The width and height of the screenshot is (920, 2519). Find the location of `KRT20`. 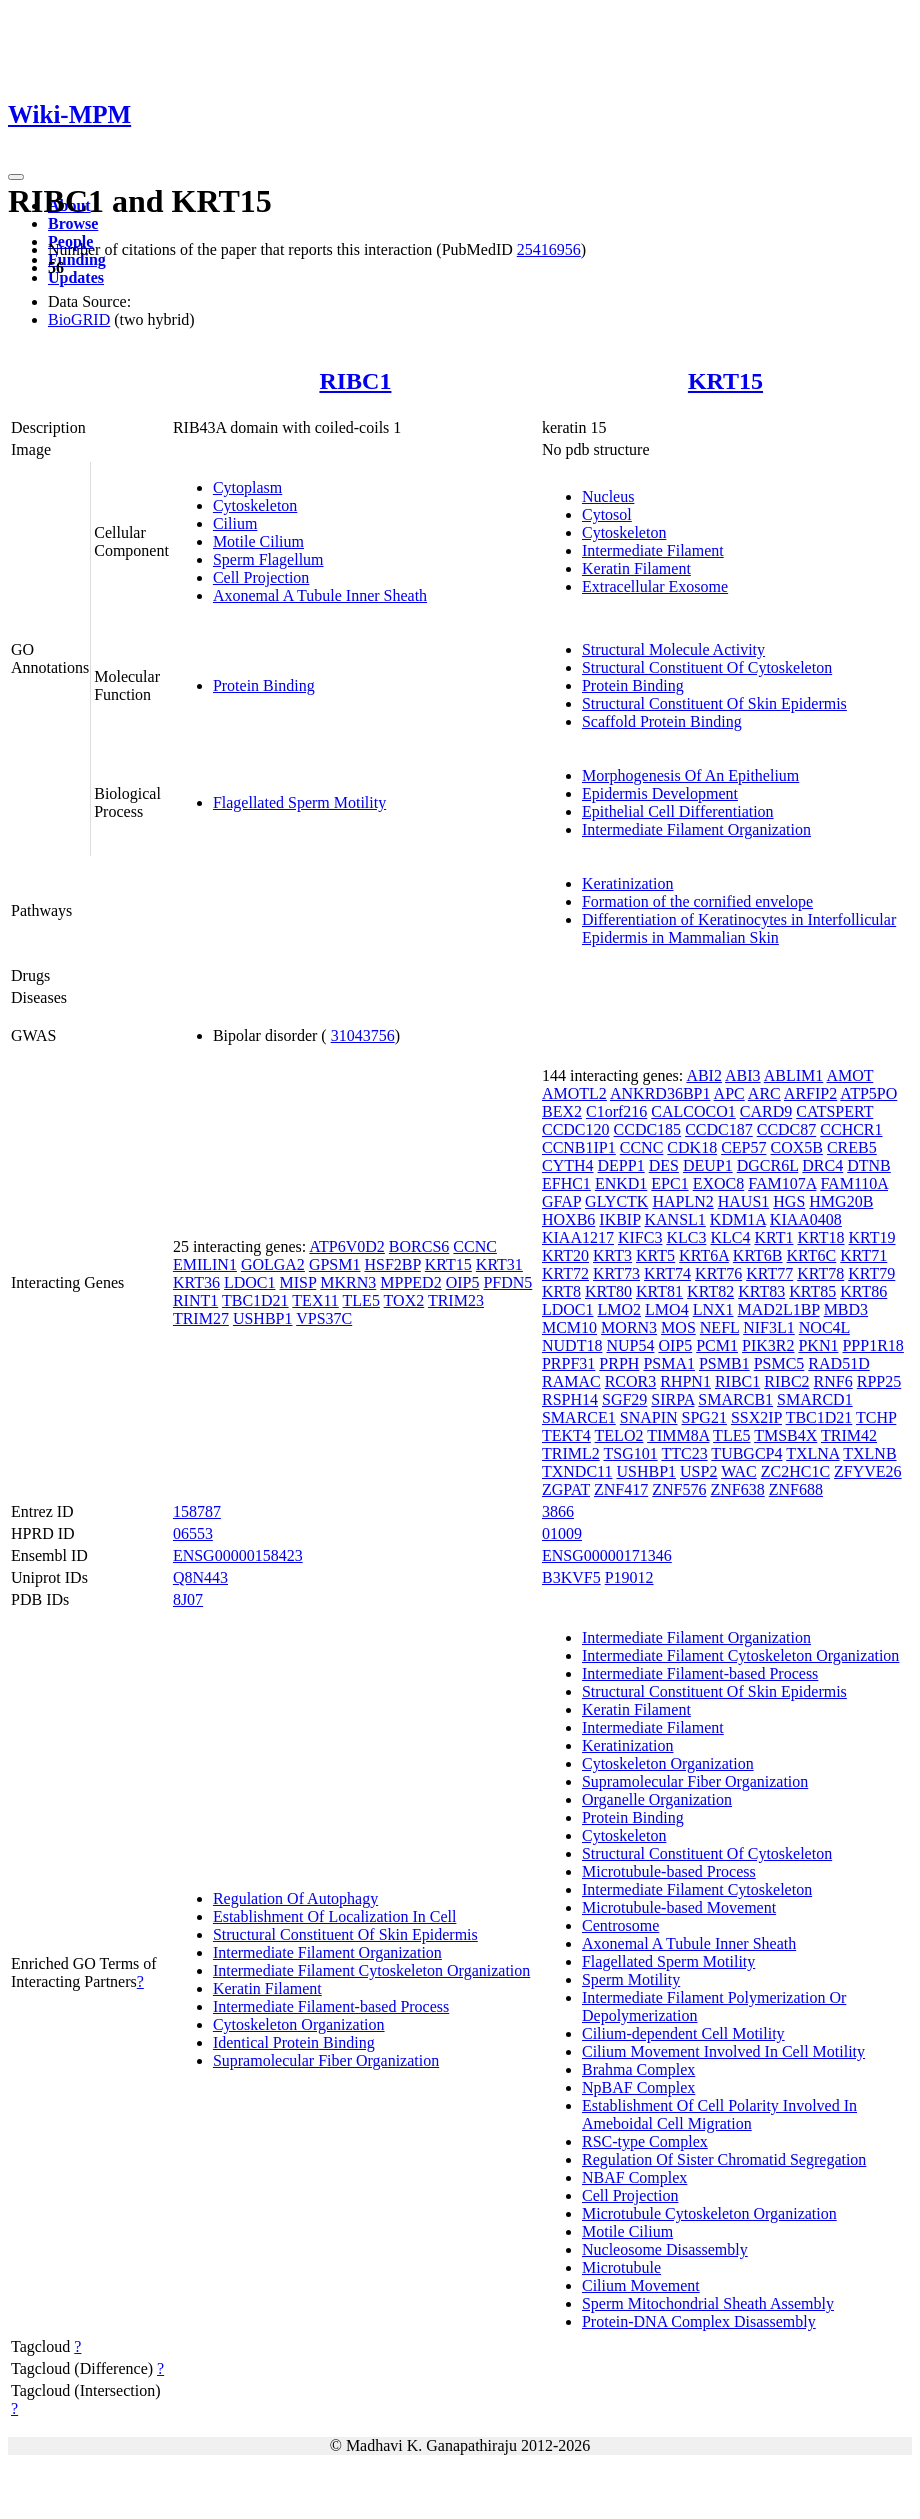

KRT20 is located at coordinates (565, 1255).